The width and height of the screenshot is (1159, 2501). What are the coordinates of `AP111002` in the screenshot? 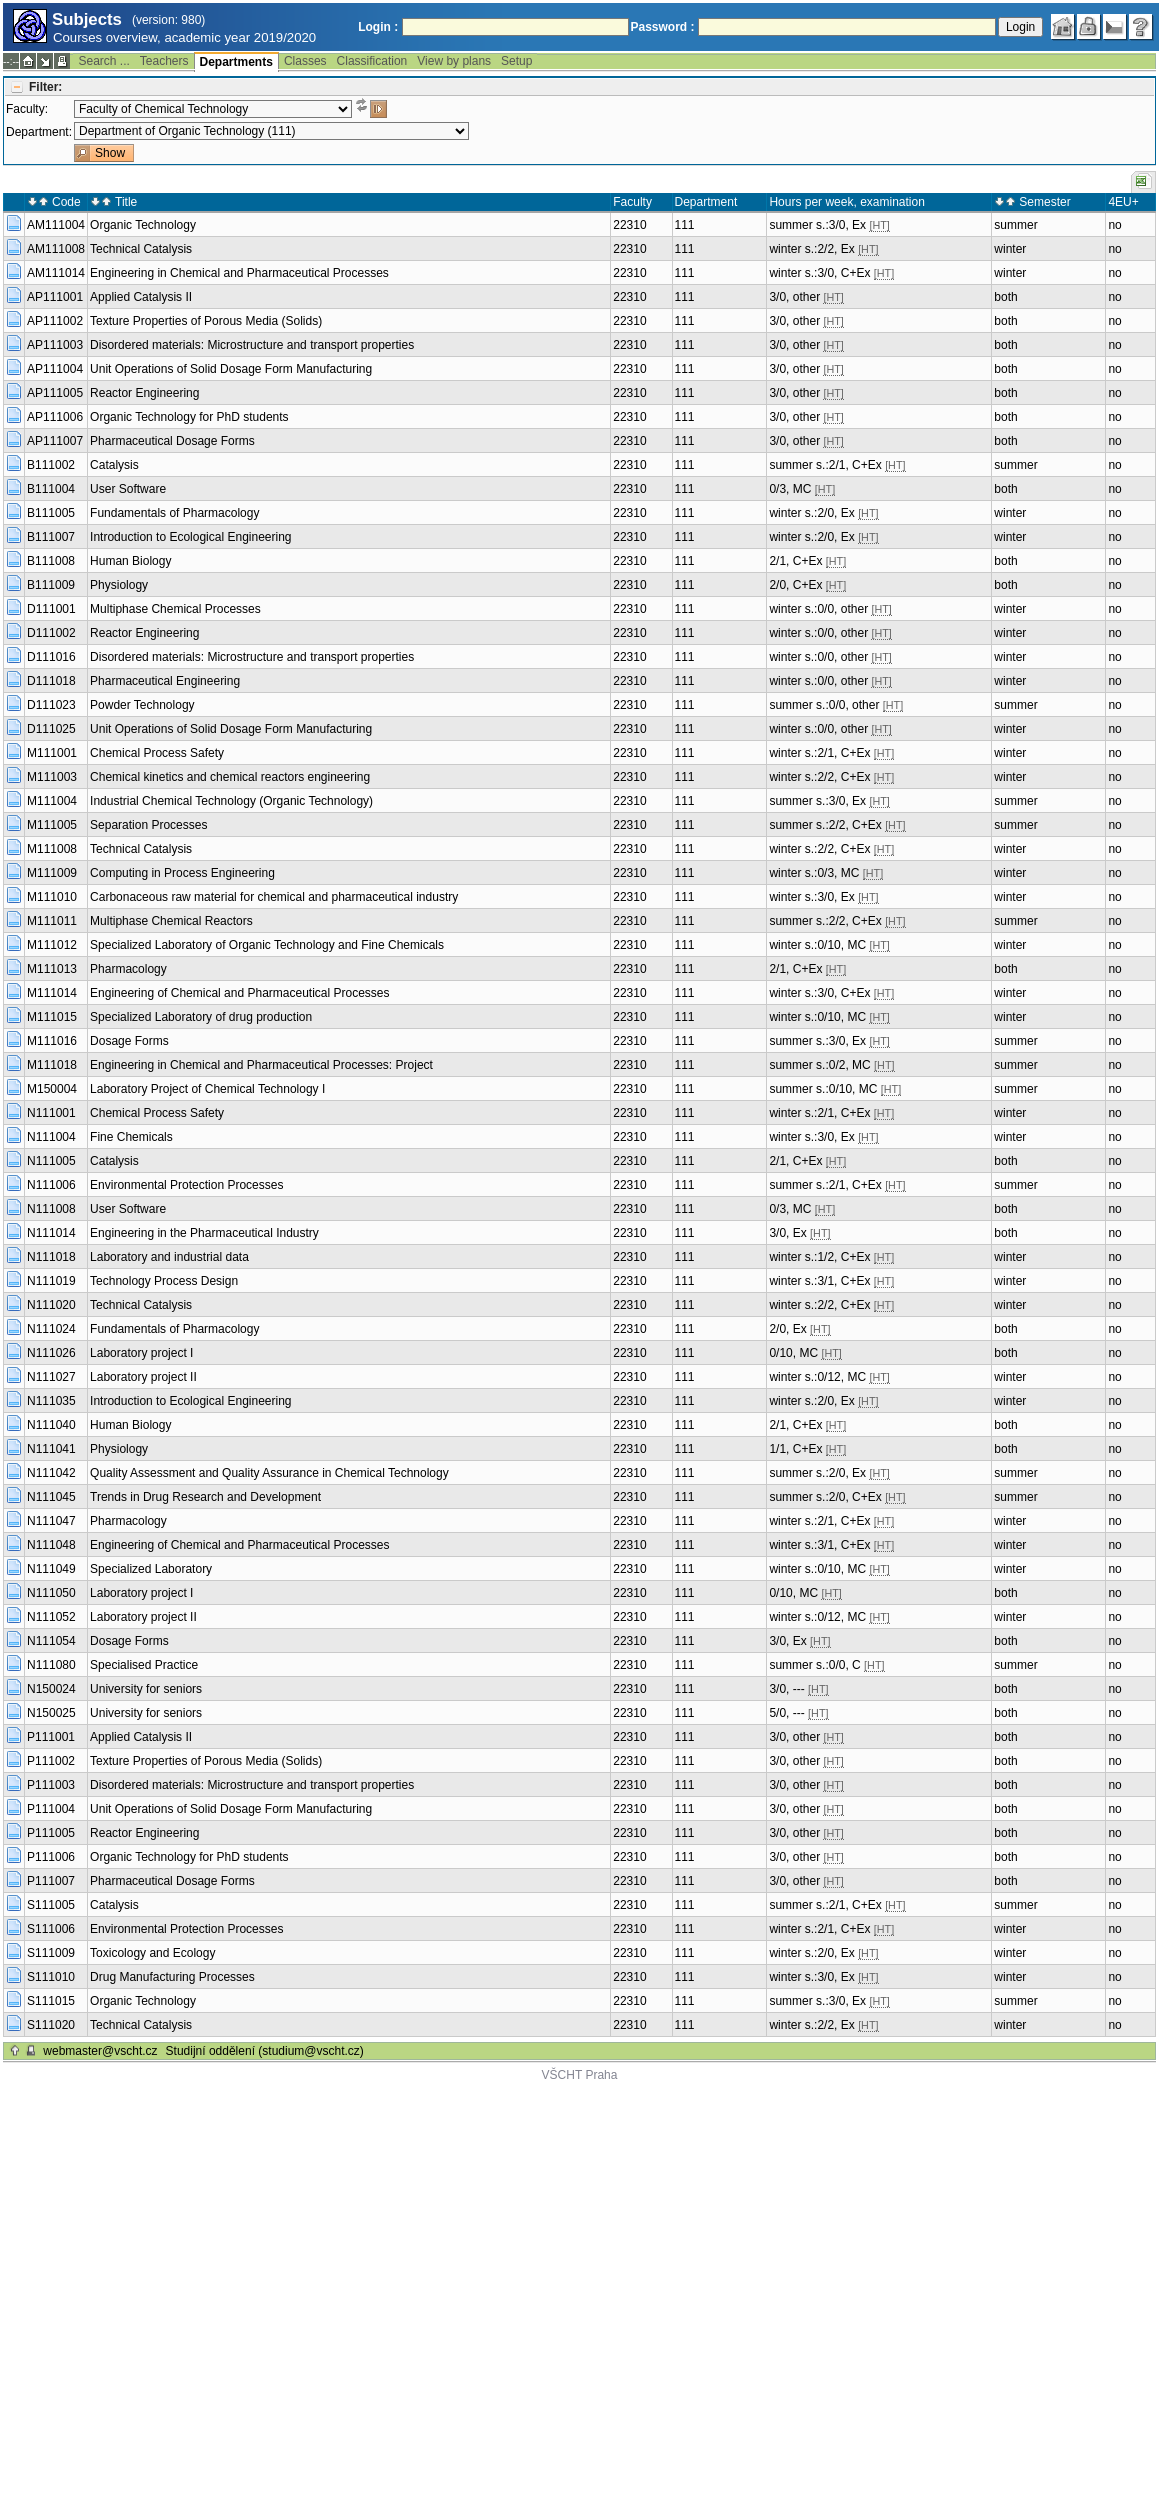 It's located at (55, 321).